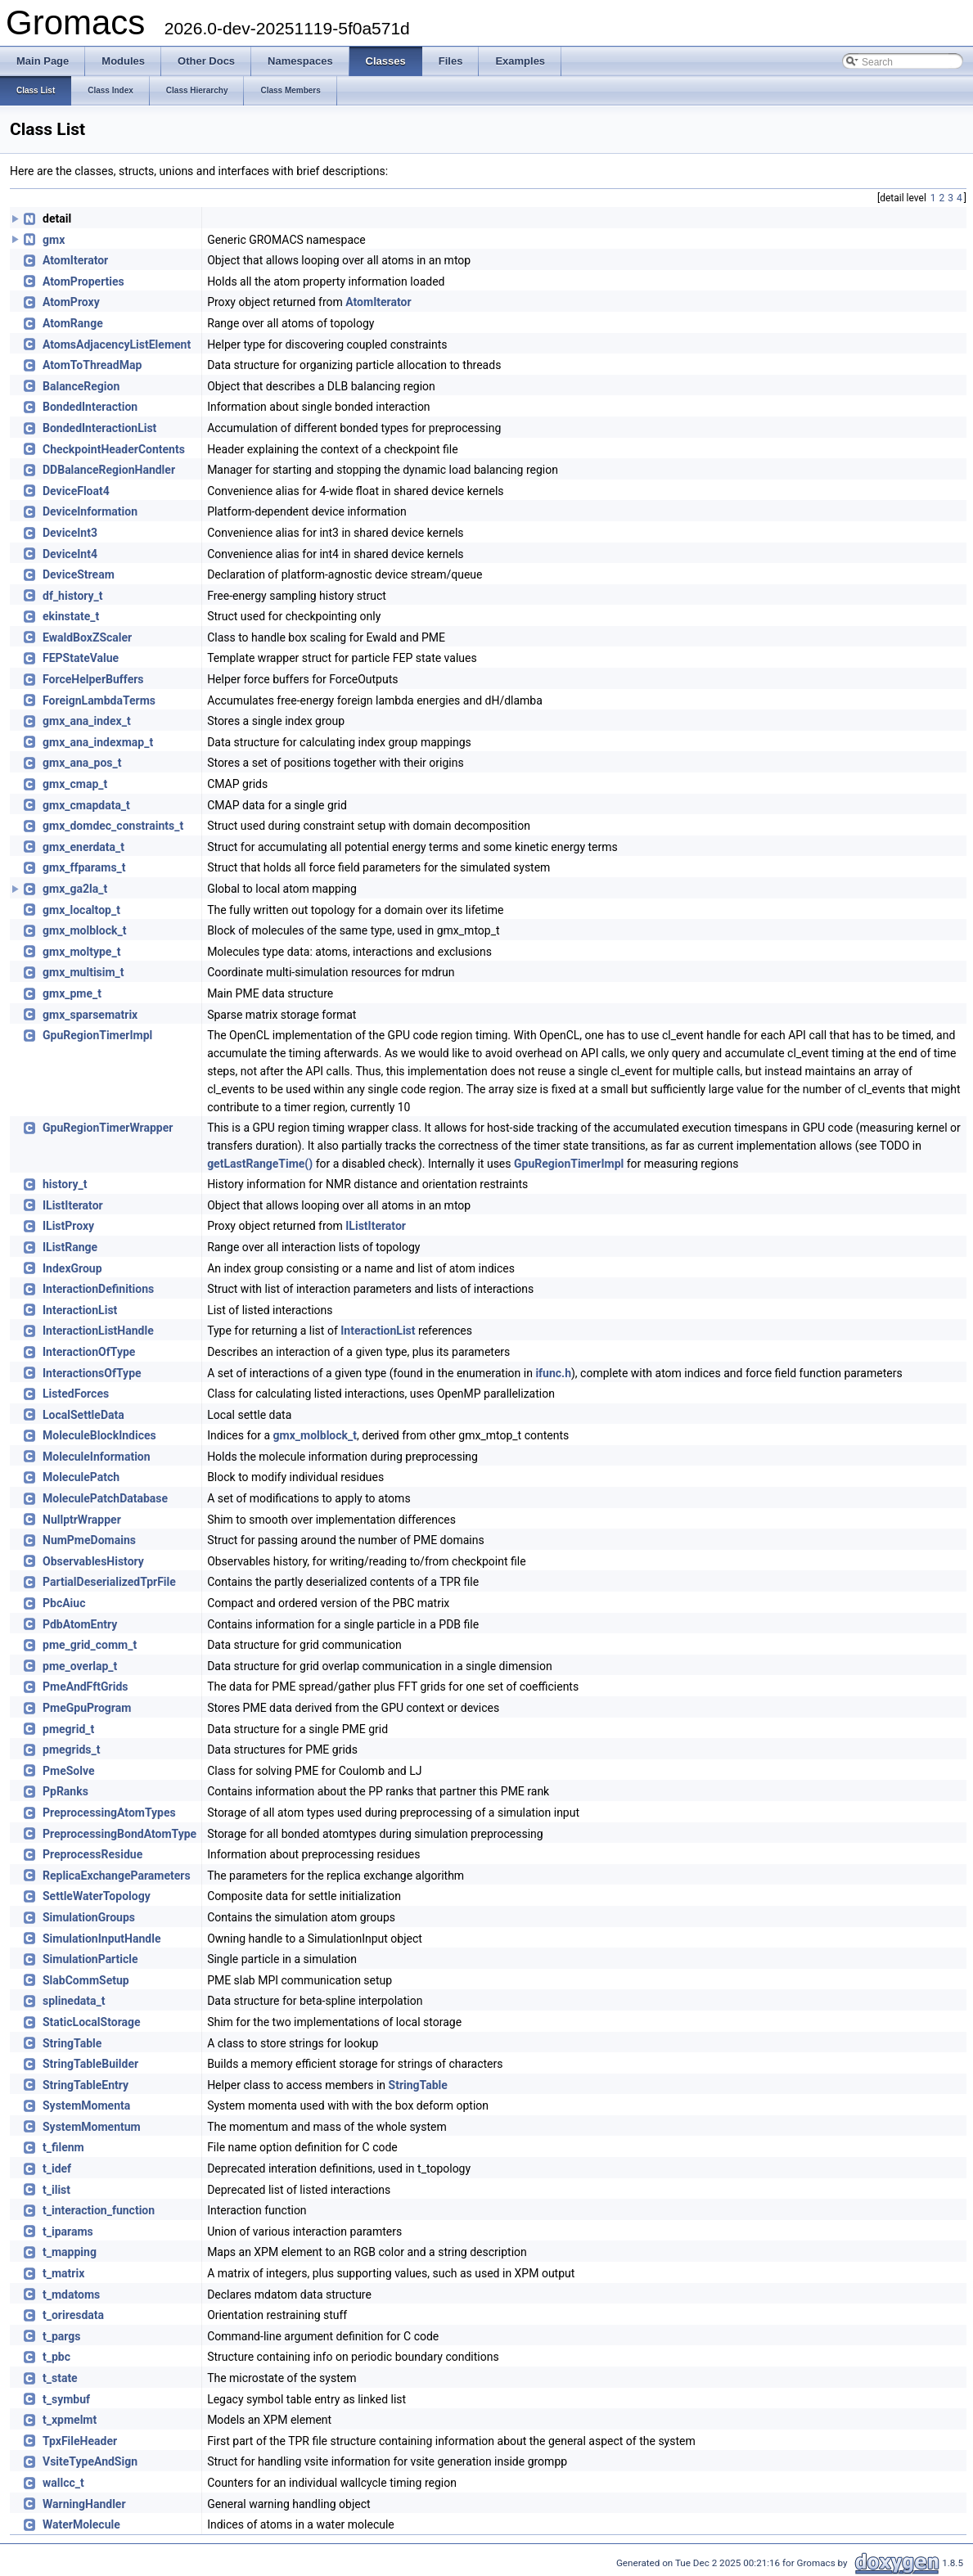 The width and height of the screenshot is (973, 2576). Describe the element at coordinates (73, 1205) in the screenshot. I see `IListIterator` at that location.